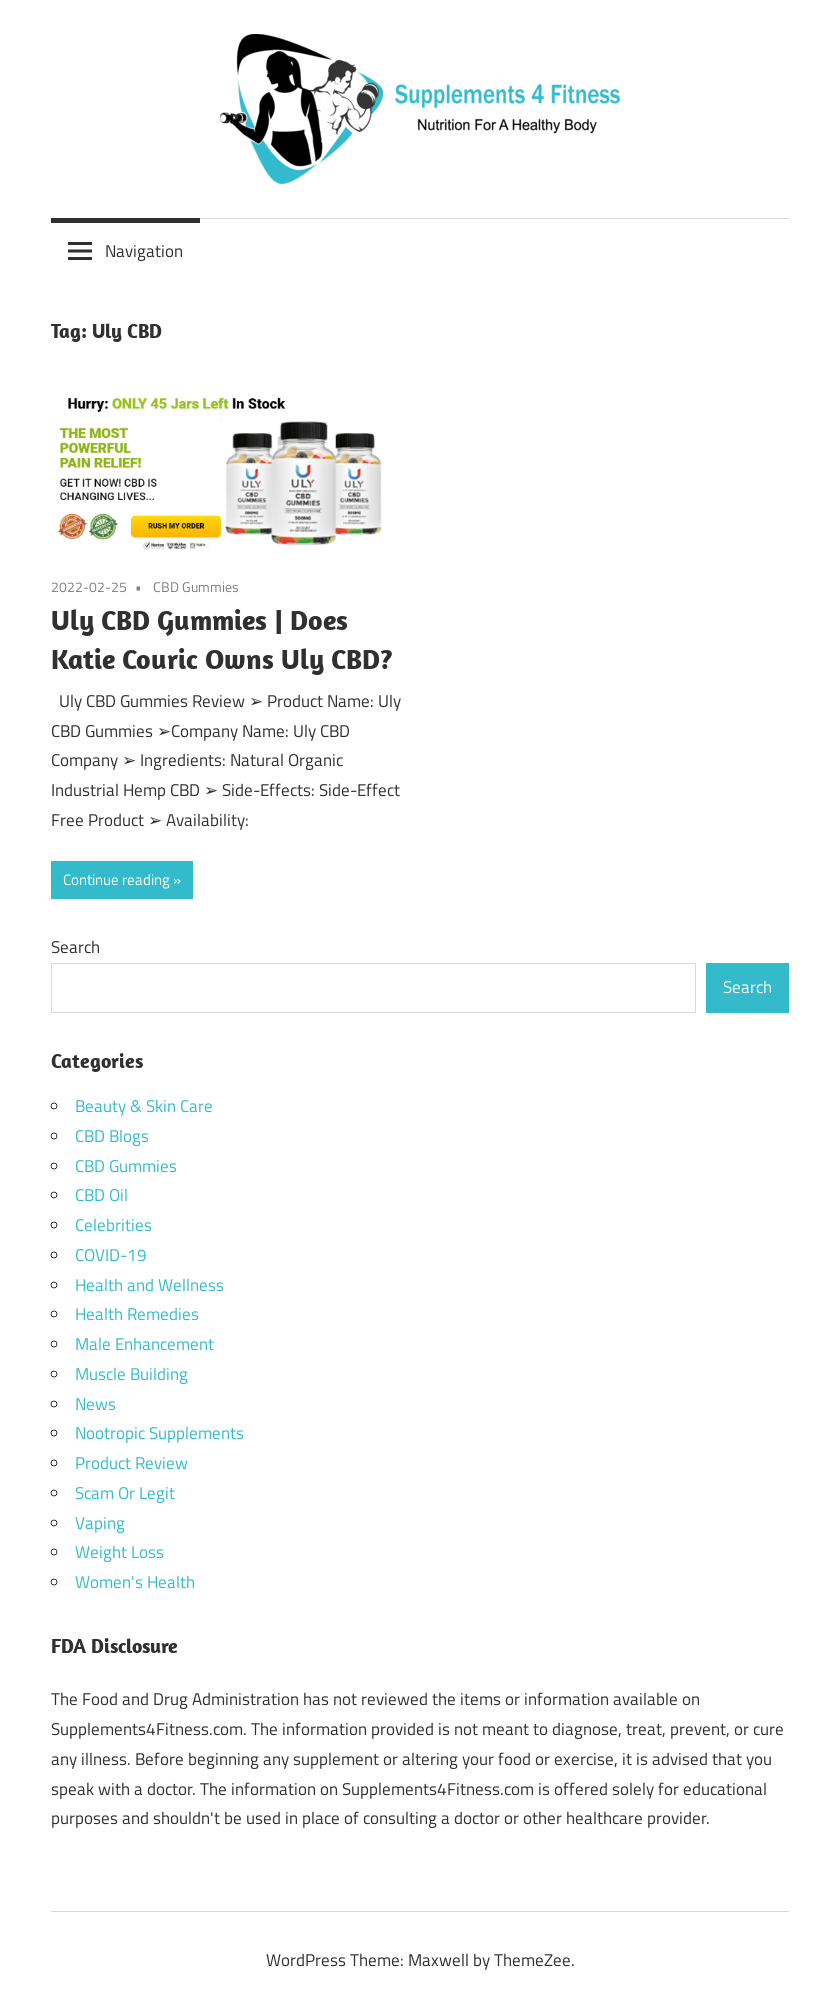 Image resolution: width=840 pixels, height=2009 pixels. What do you see at coordinates (111, 1255) in the screenshot?
I see `COVID-19` at bounding box center [111, 1255].